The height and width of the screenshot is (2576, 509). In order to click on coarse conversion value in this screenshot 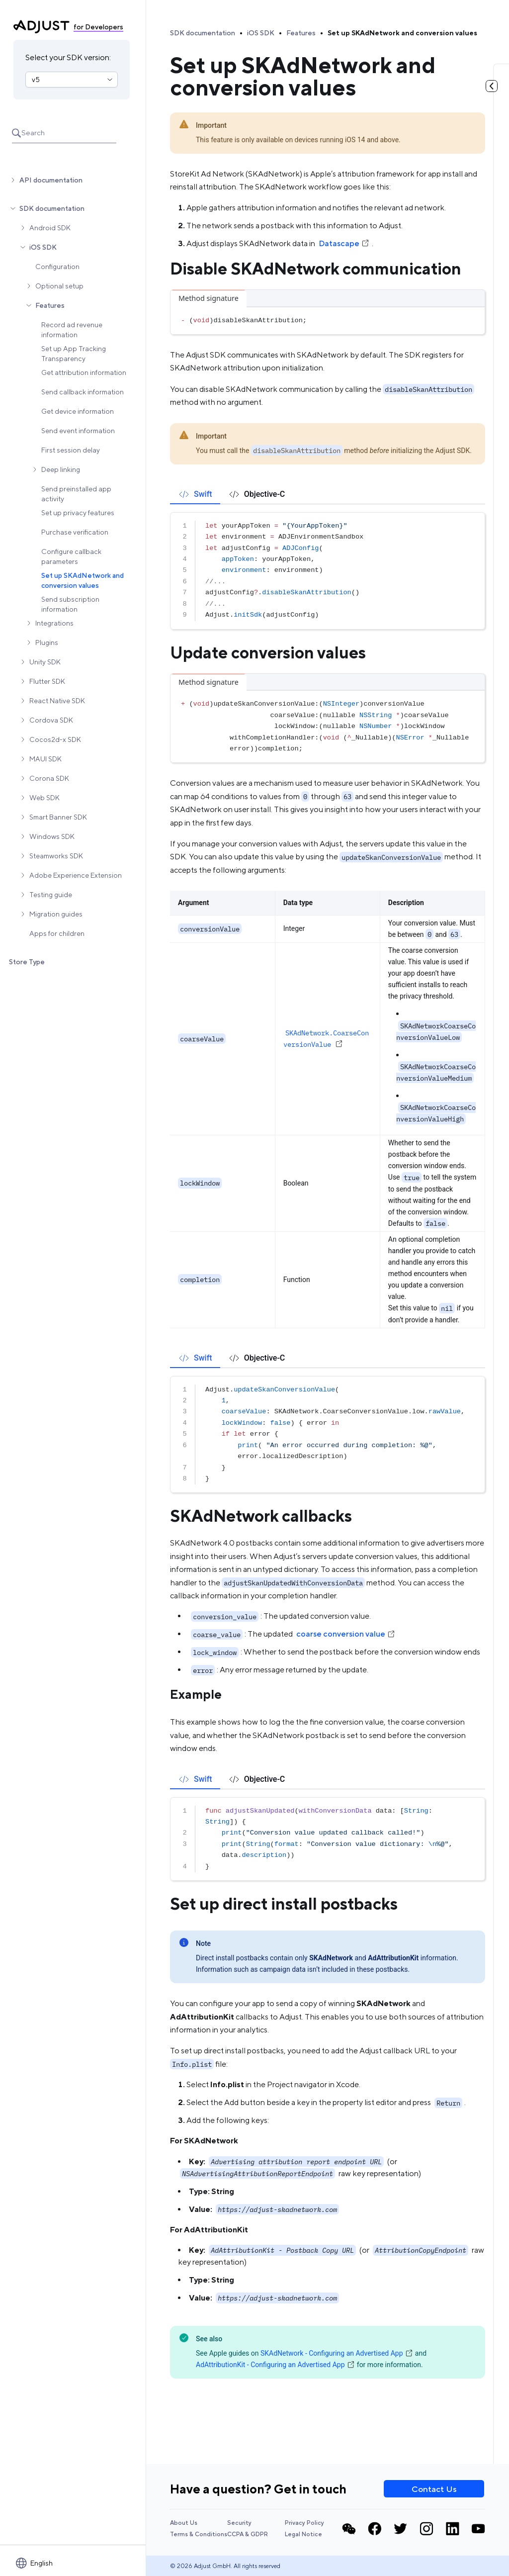, I will do `click(346, 1634)`.